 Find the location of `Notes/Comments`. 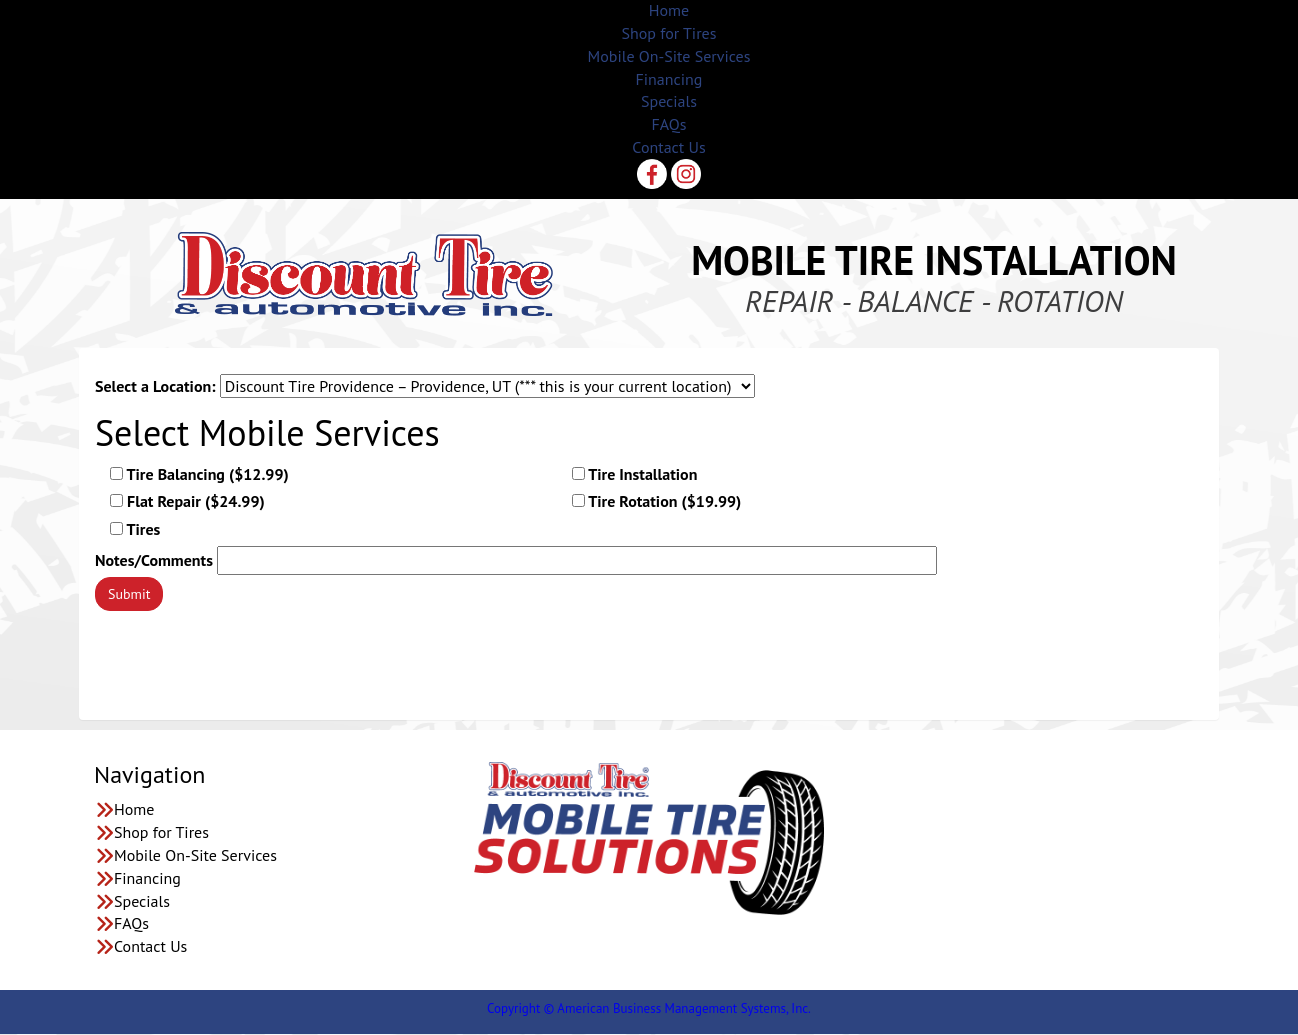

Notes/Comments is located at coordinates (154, 560).